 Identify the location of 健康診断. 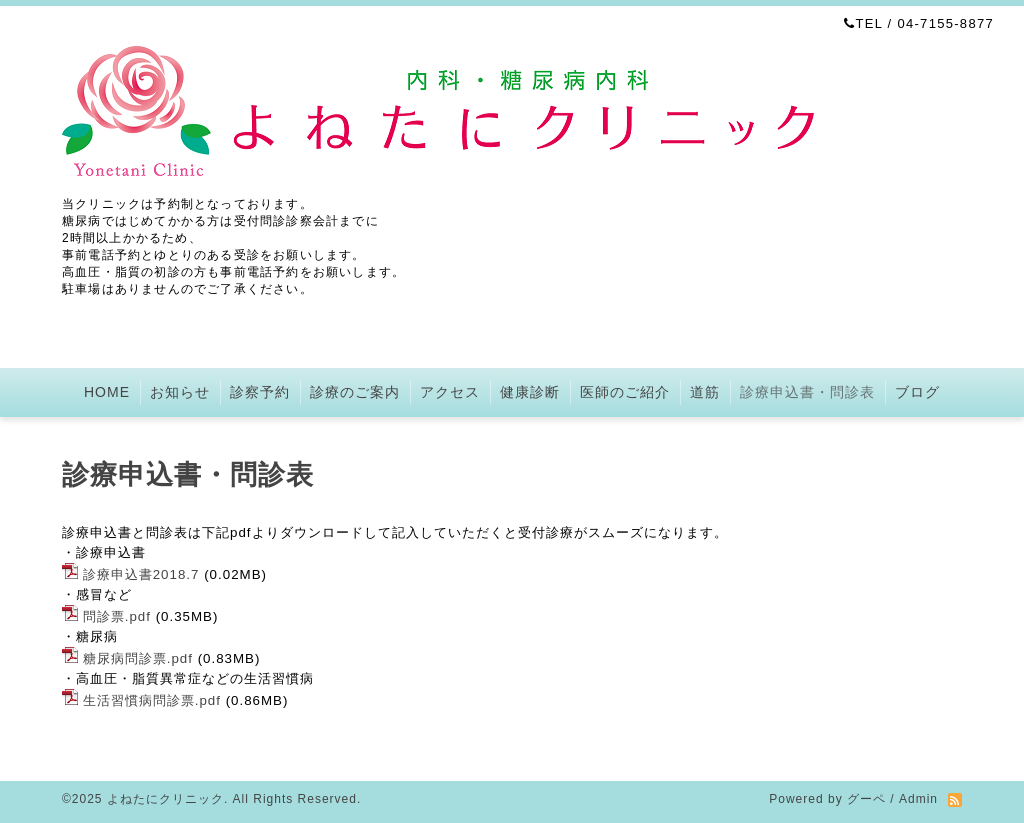
(530, 392).